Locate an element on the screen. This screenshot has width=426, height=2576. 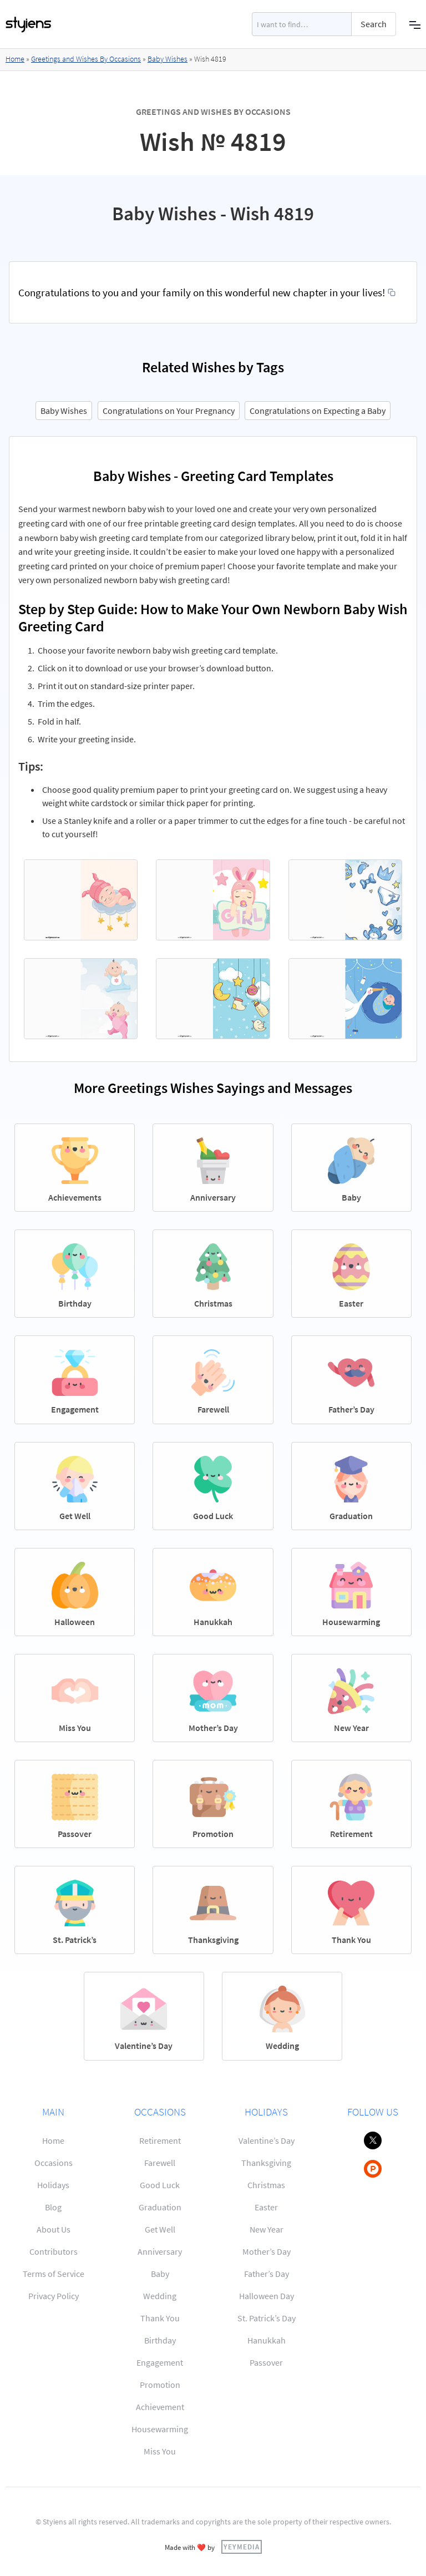
Thank You is located at coordinates (160, 2318).